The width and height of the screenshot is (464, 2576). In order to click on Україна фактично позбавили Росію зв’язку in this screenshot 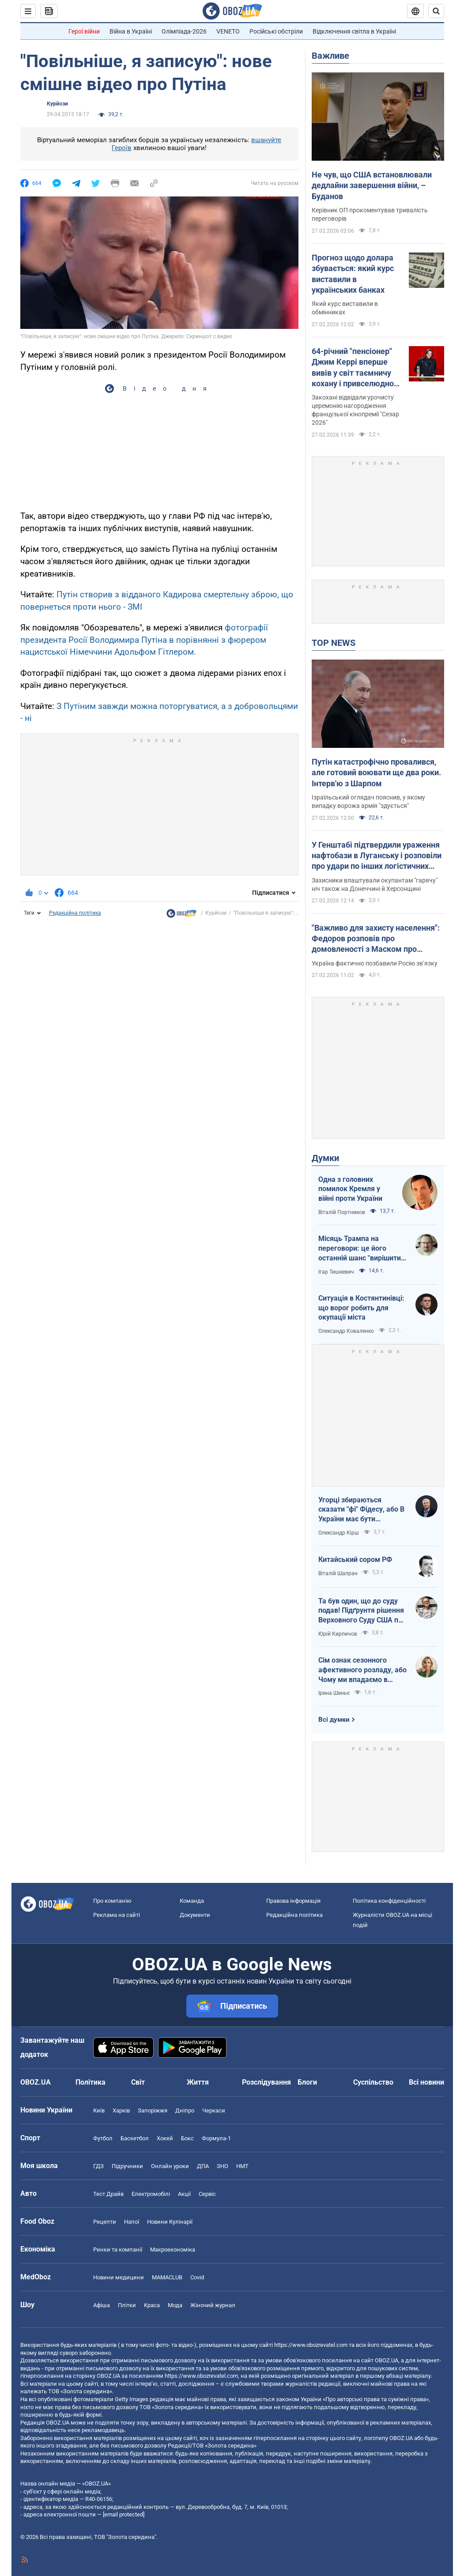, I will do `click(375, 963)`.